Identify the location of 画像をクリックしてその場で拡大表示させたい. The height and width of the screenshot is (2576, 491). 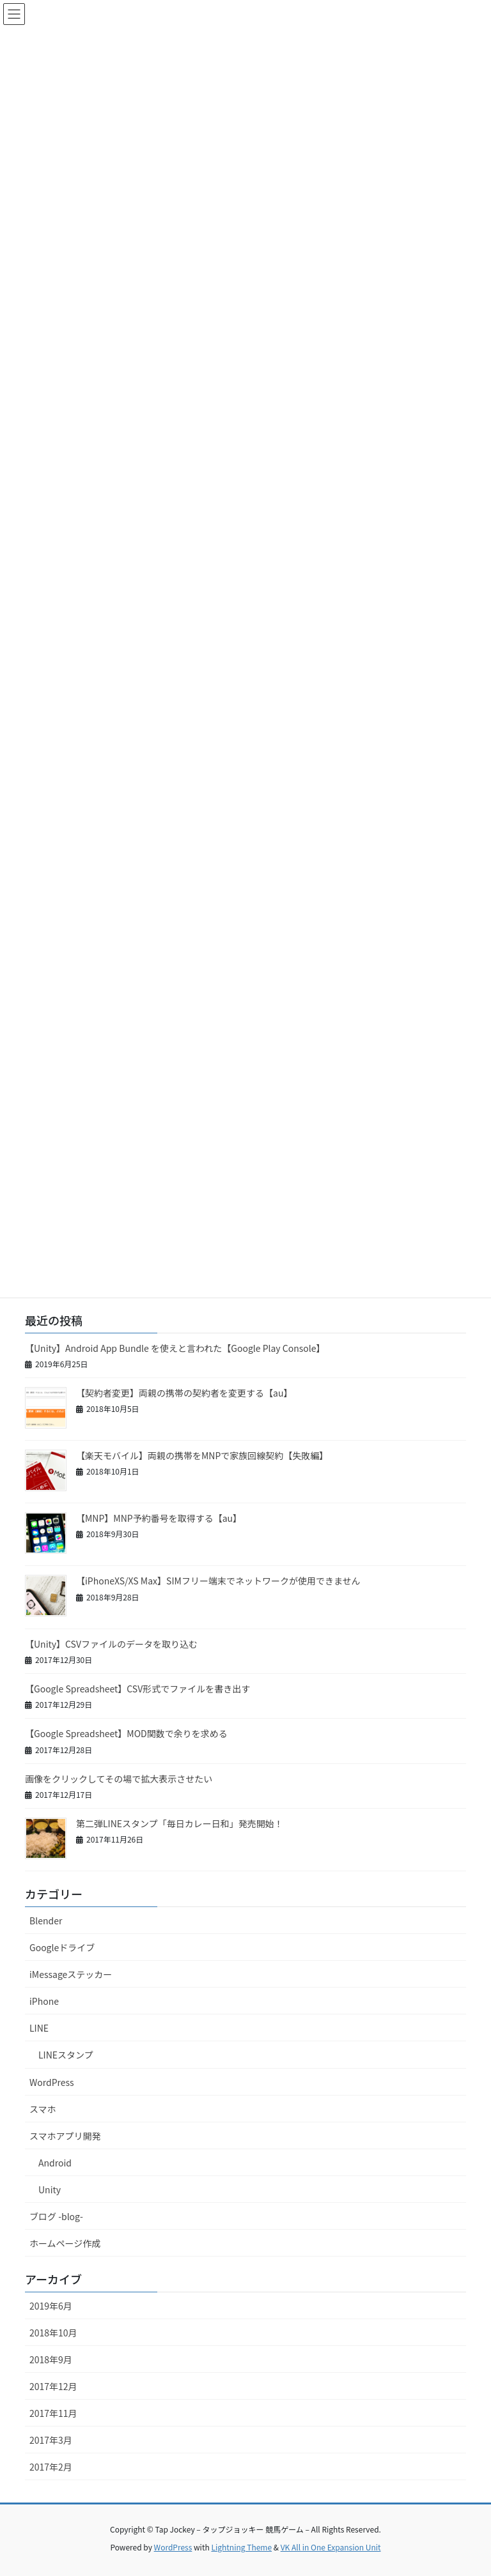
(118, 1778).